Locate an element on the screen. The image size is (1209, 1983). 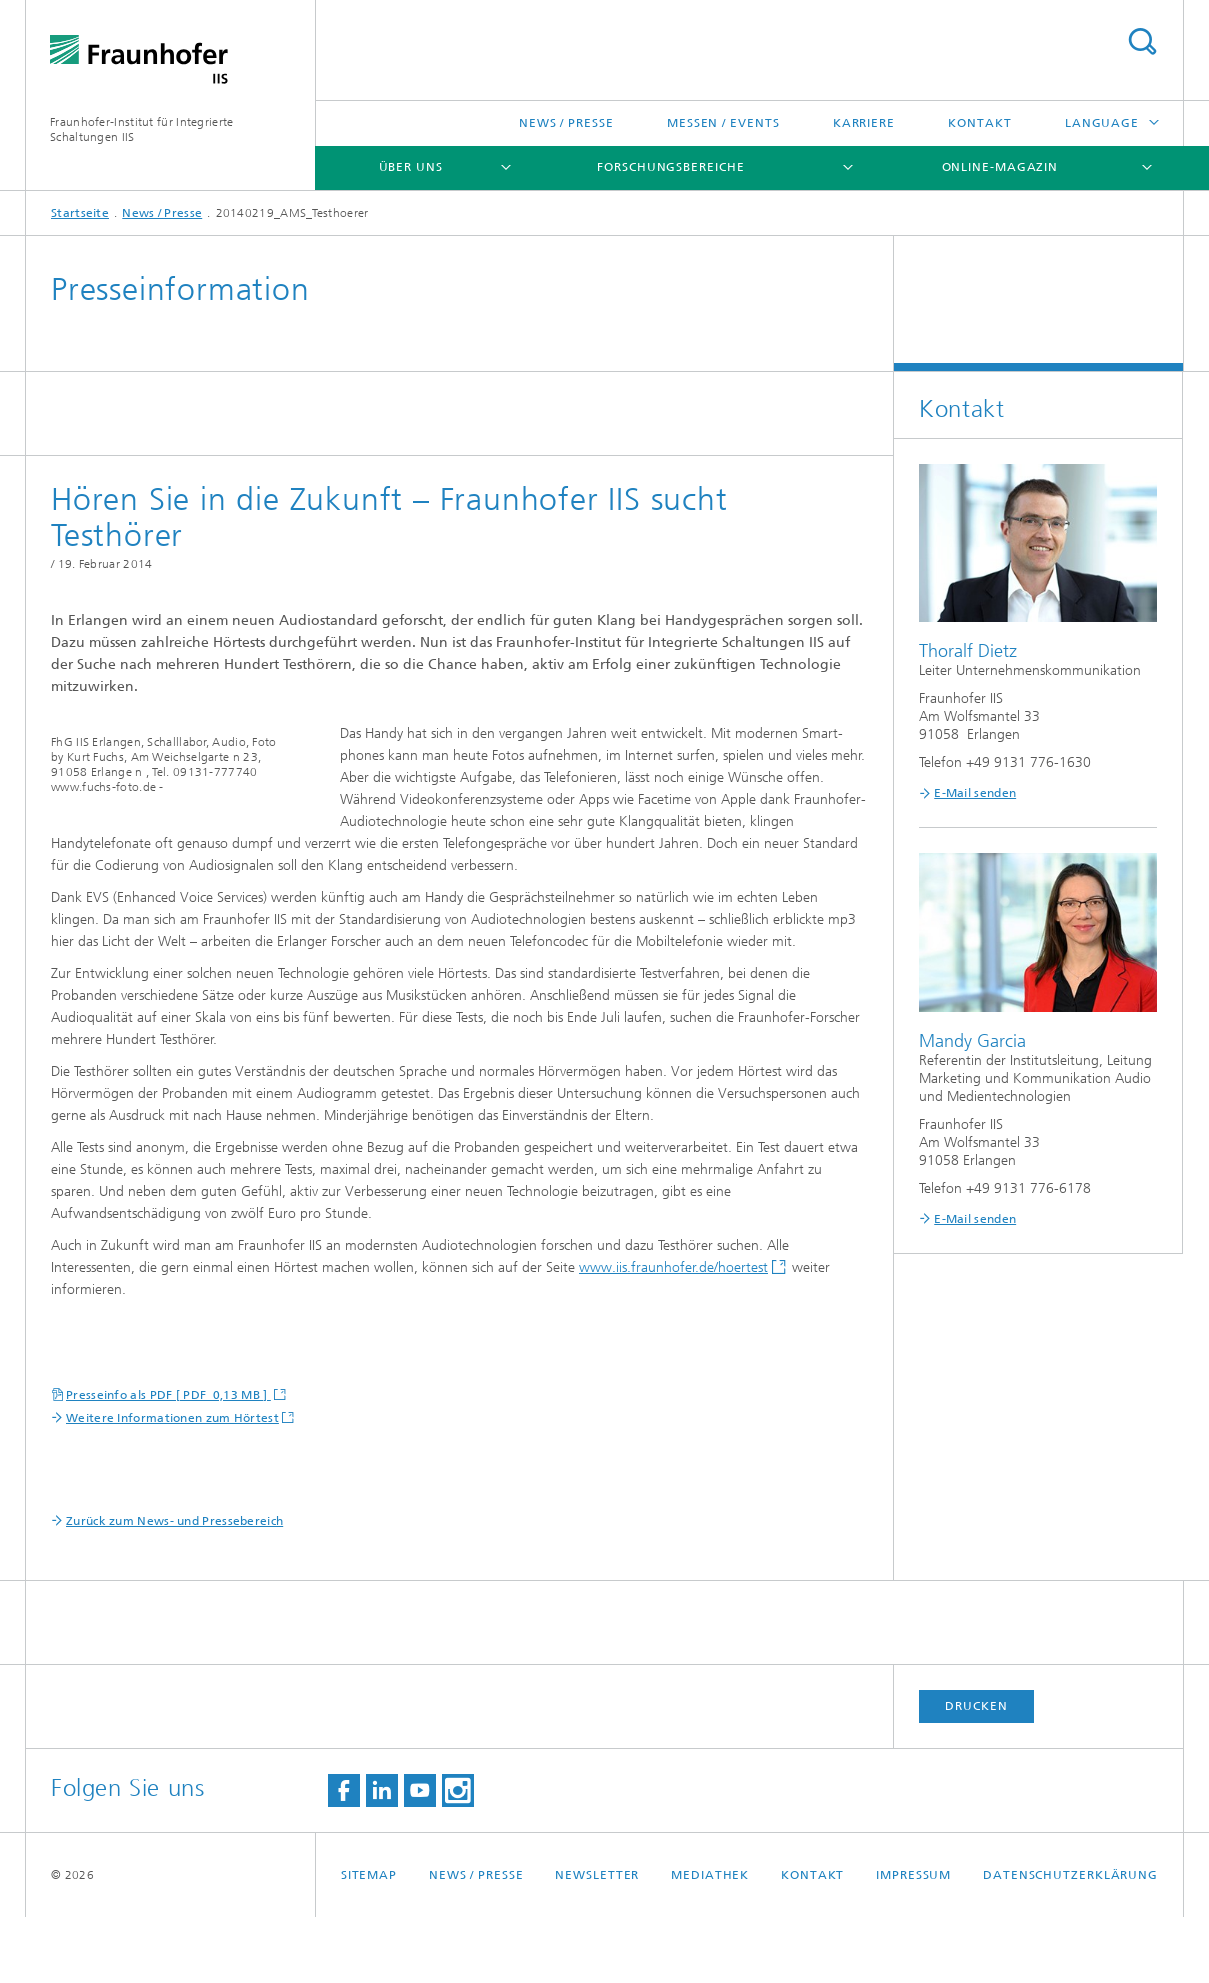
Zurück zum News- und Pressebereich is located at coordinates (174, 1587).